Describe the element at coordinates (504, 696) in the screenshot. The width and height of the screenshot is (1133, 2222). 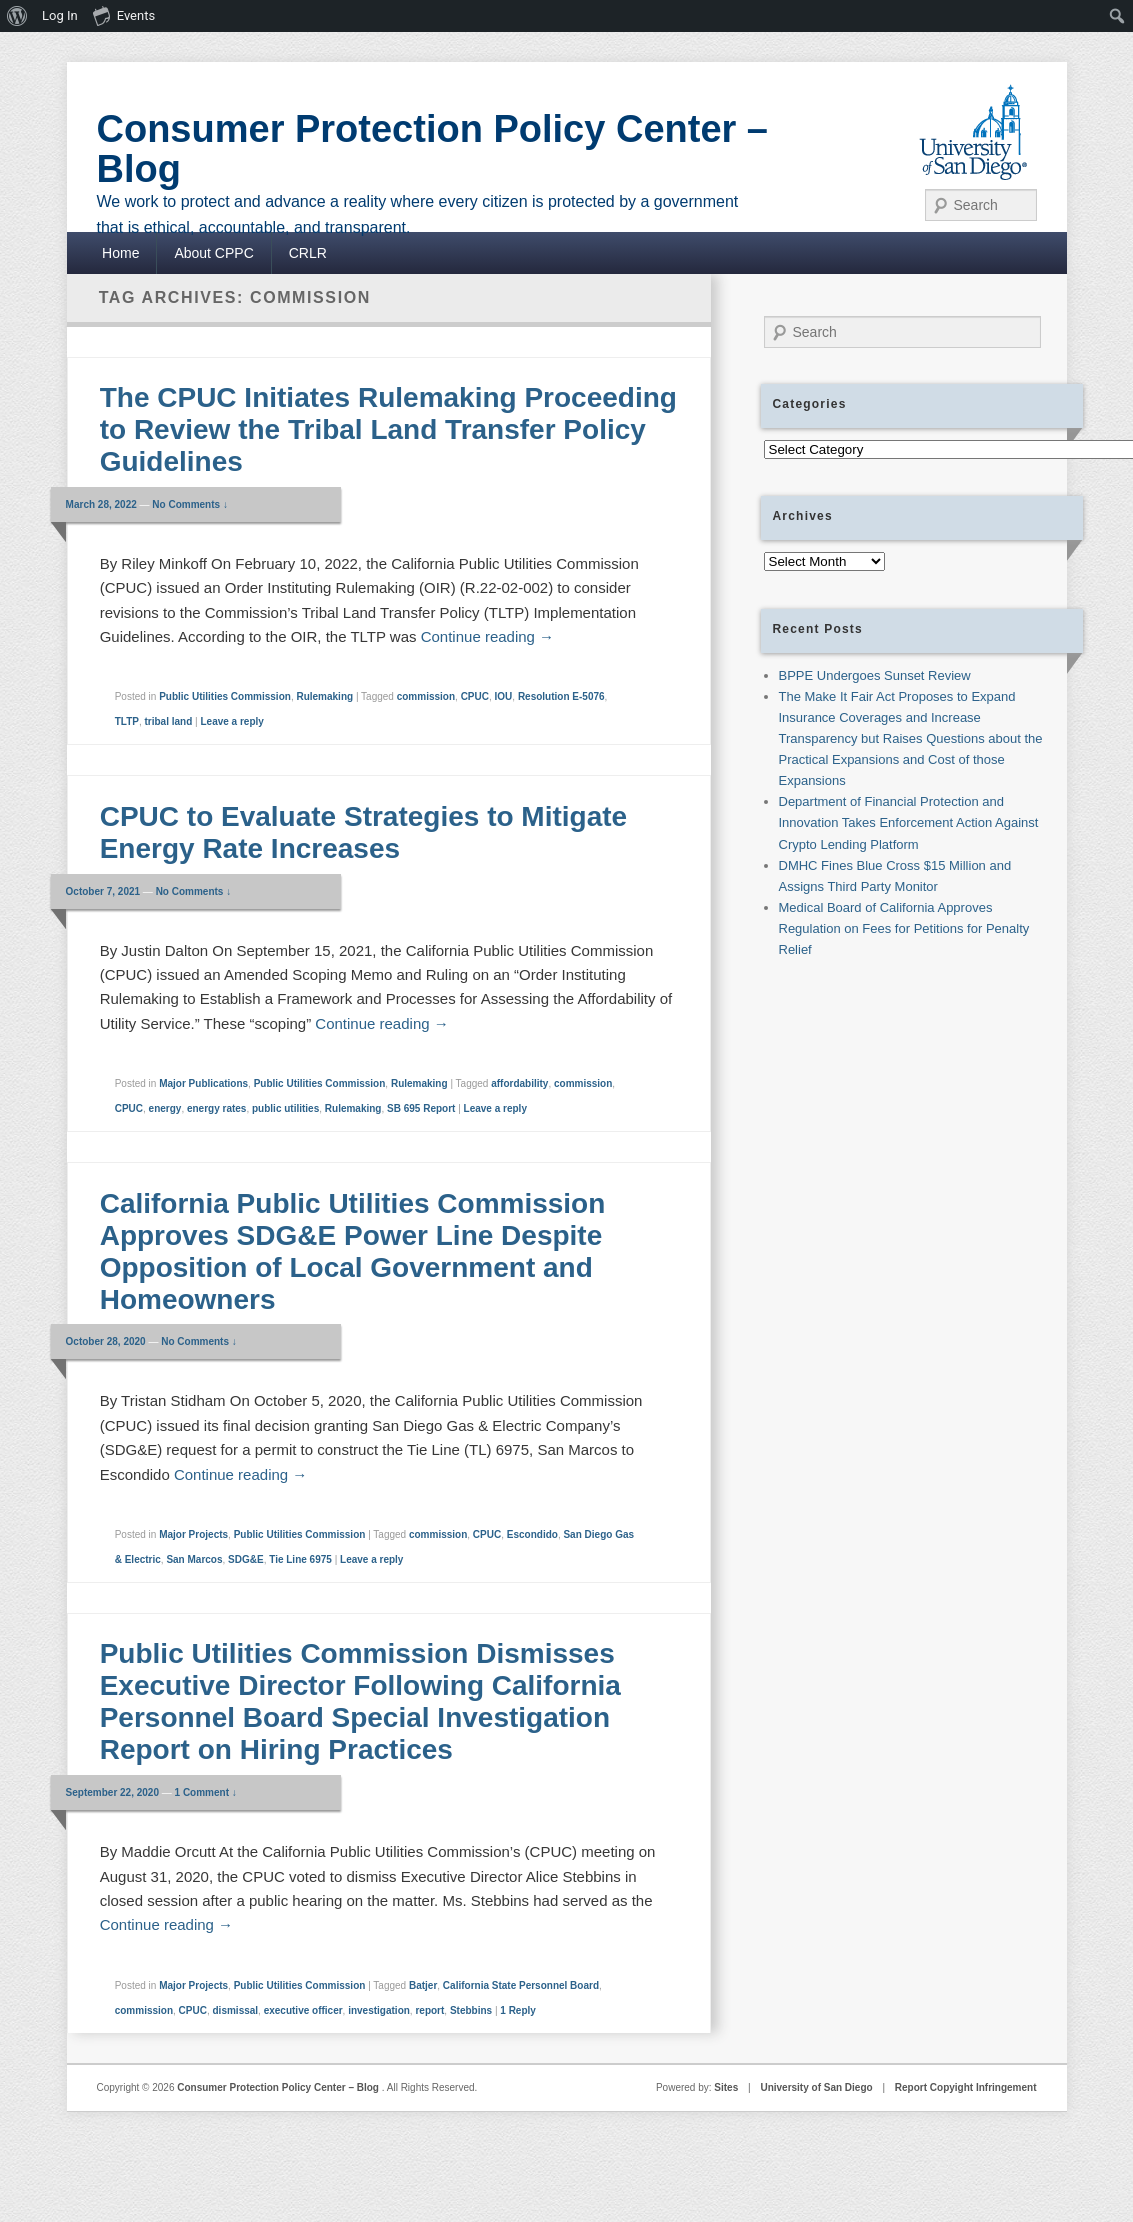
I see `IOU` at that location.